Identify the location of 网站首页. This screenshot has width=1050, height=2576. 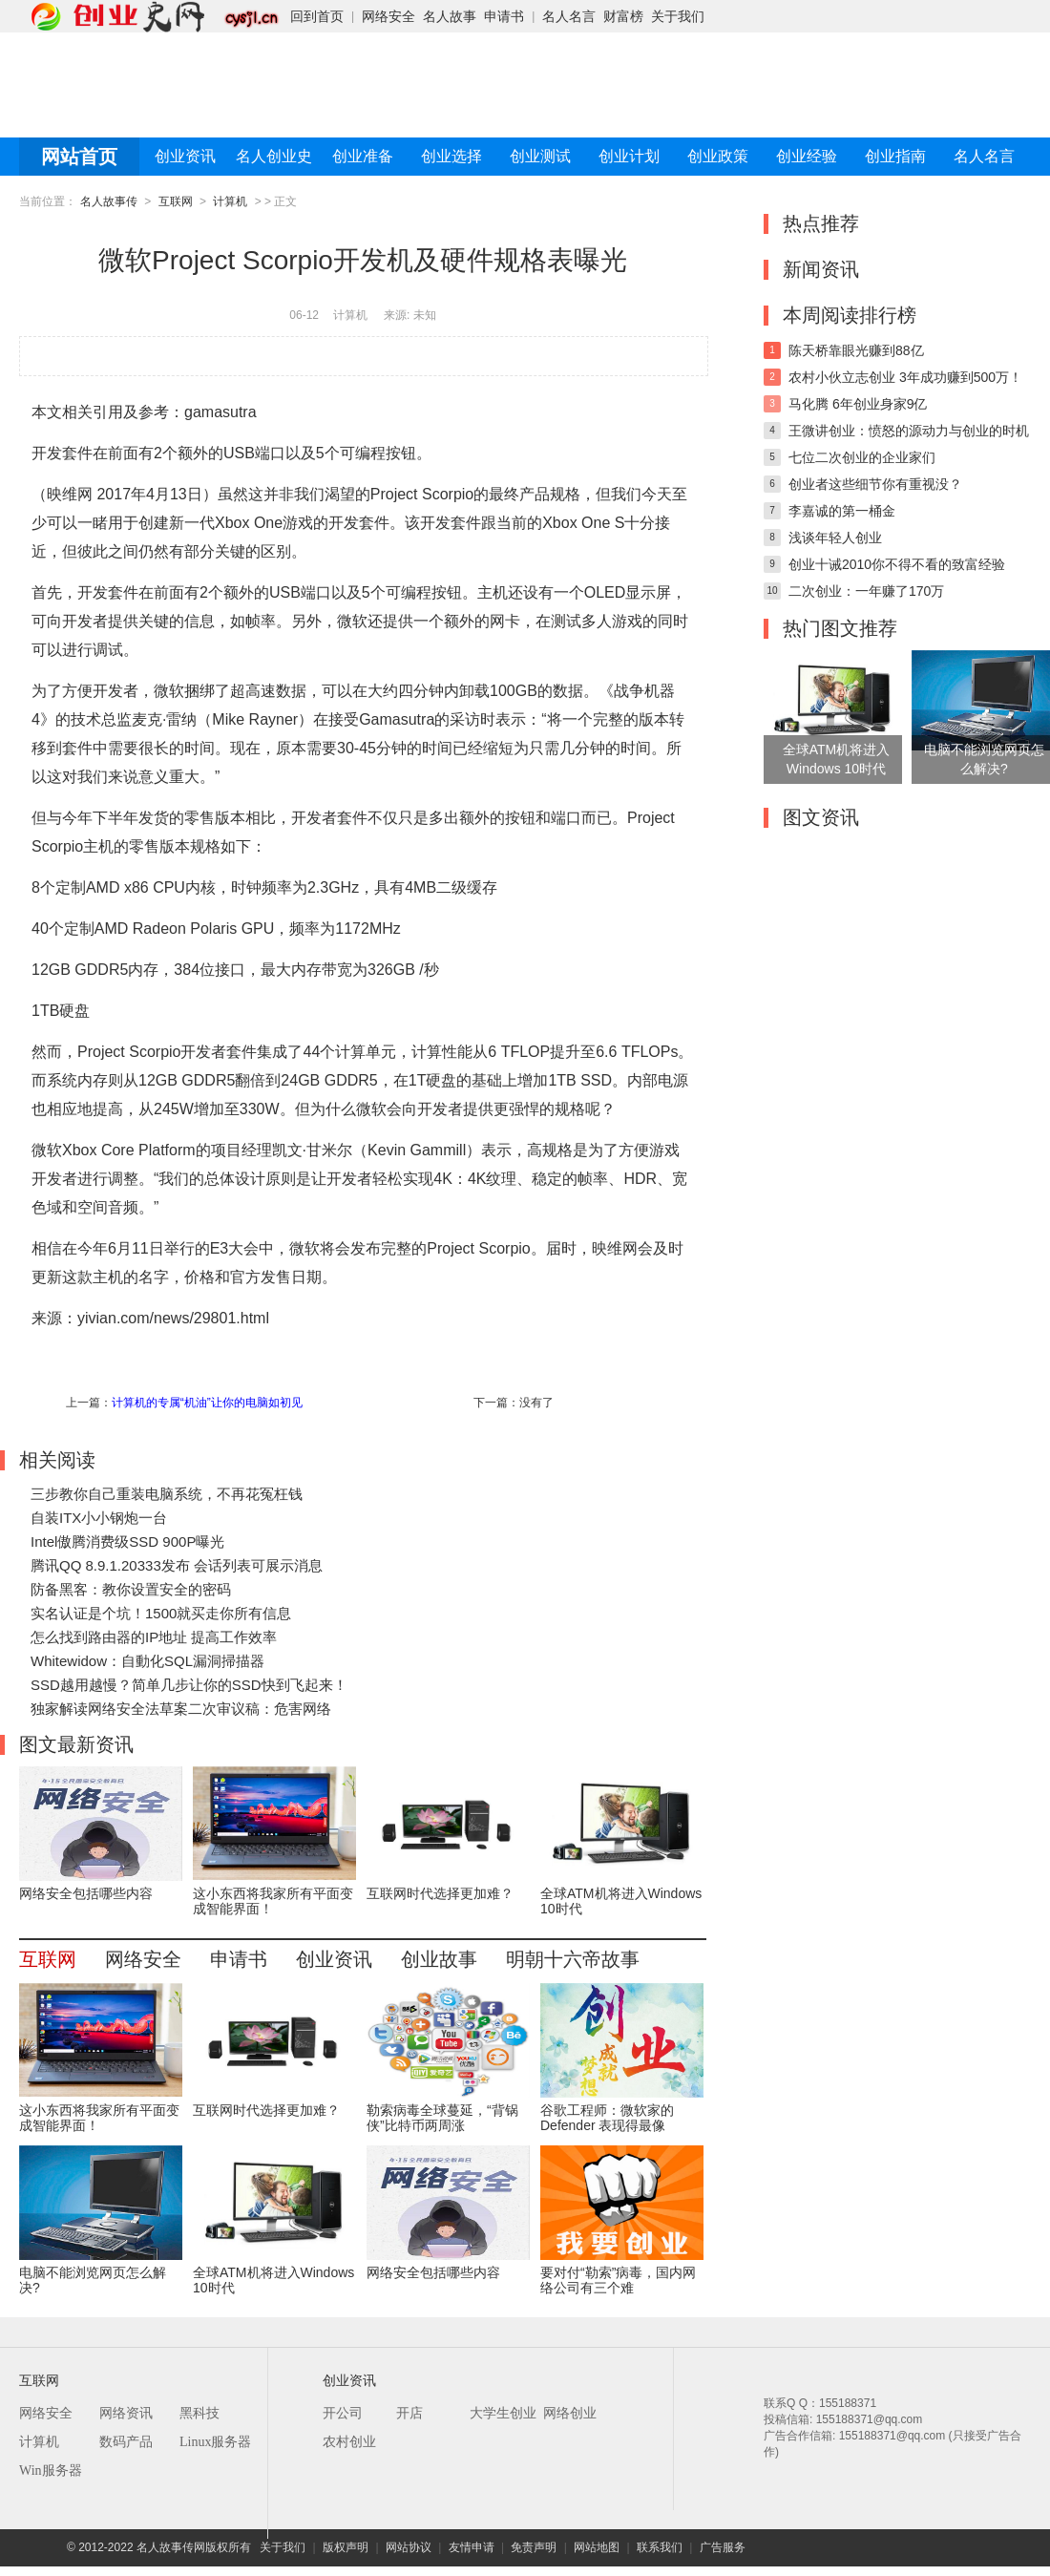
(79, 156).